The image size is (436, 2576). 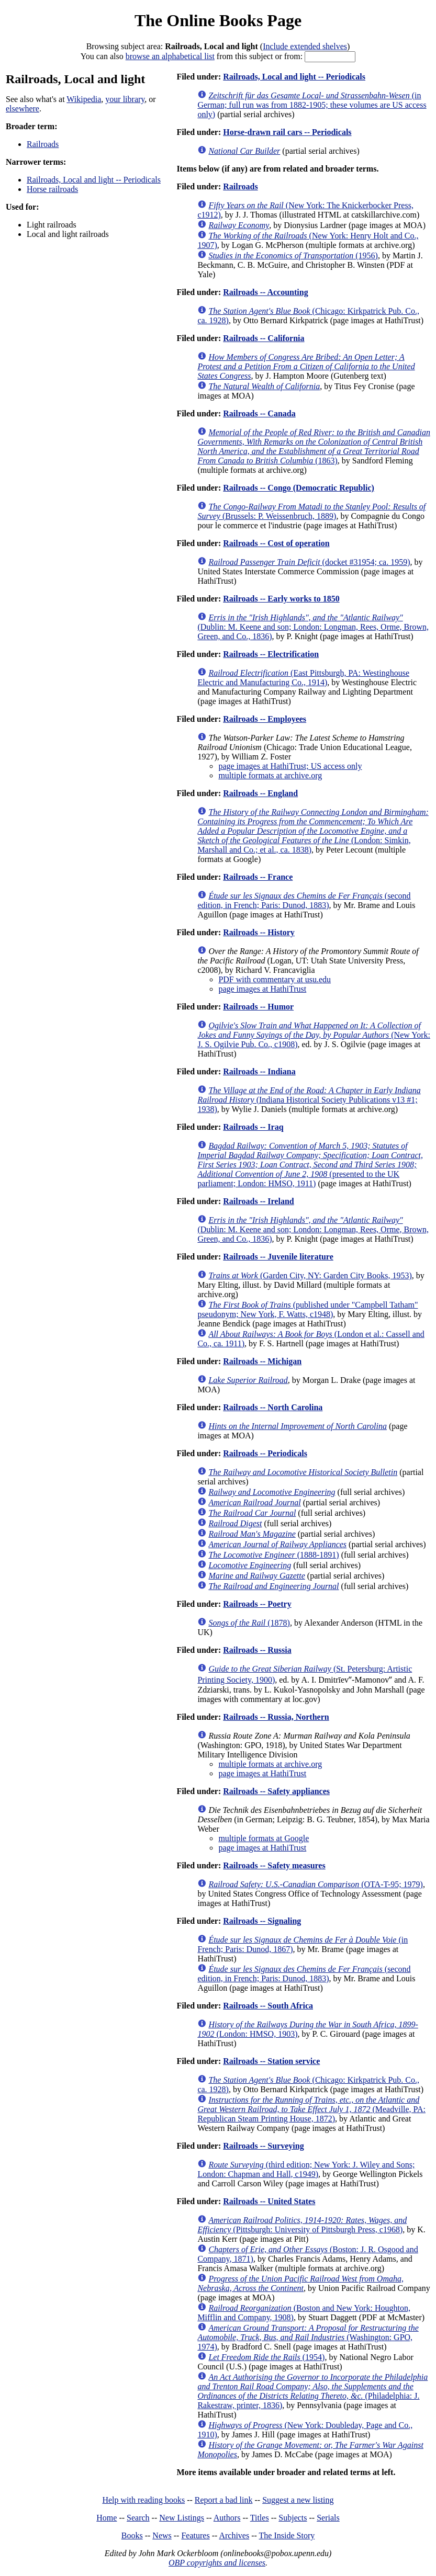 What do you see at coordinates (312, 831) in the screenshot?
I see `(London: Simkin, Marshall and Co.; et al., ca. 1838)` at bounding box center [312, 831].